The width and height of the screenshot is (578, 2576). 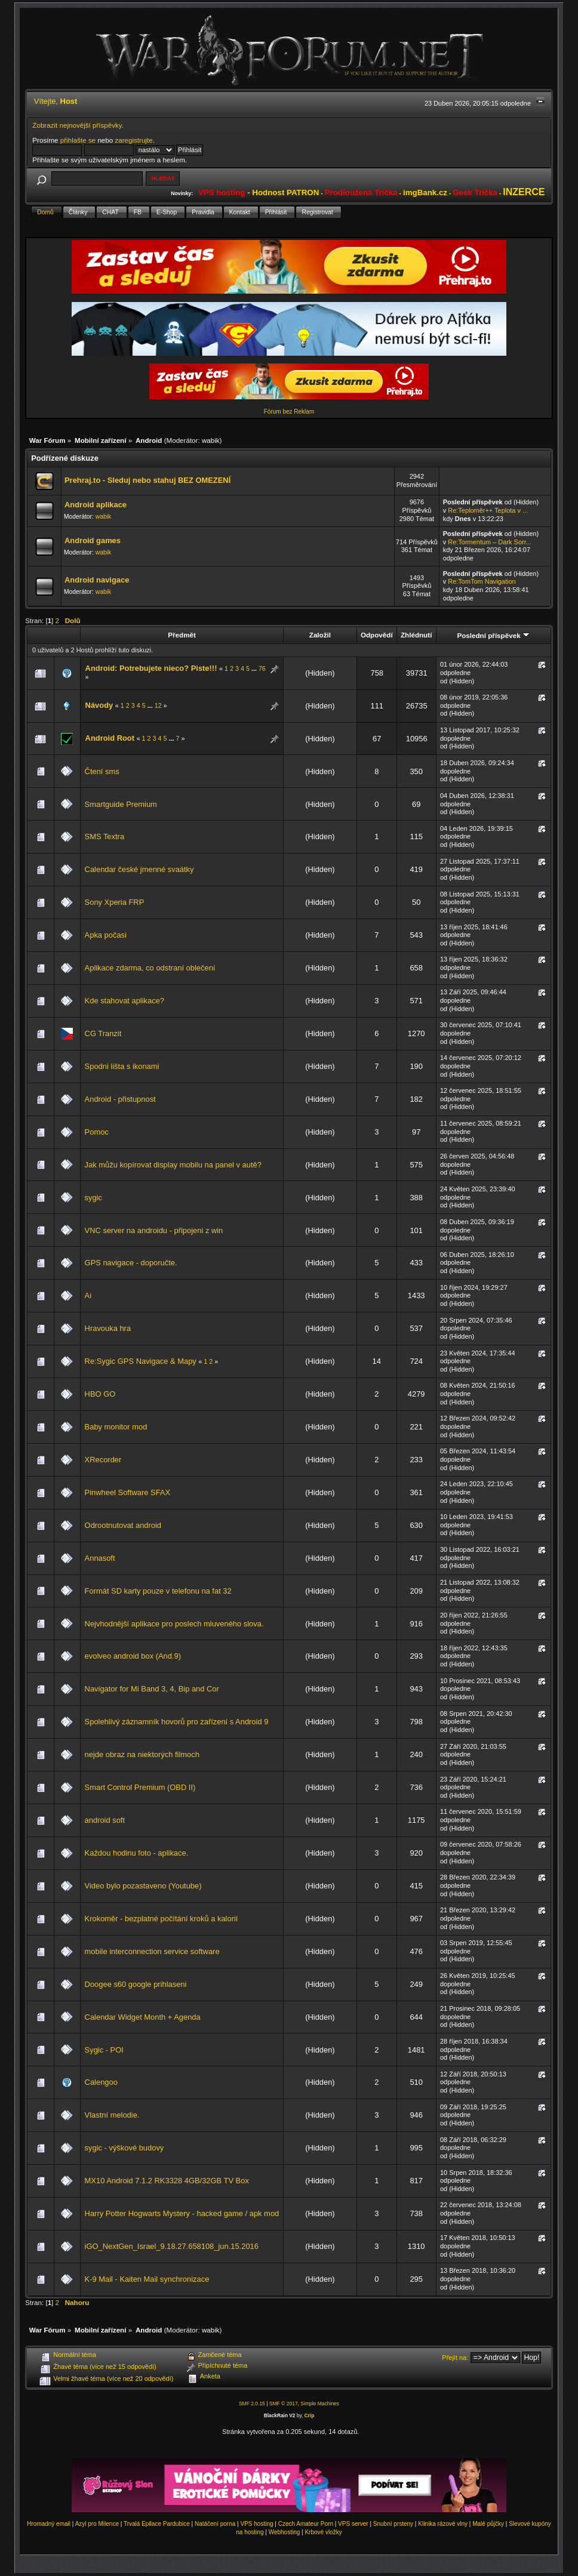 I want to click on Doogee s60 google prihlaseni, so click(x=136, y=1984).